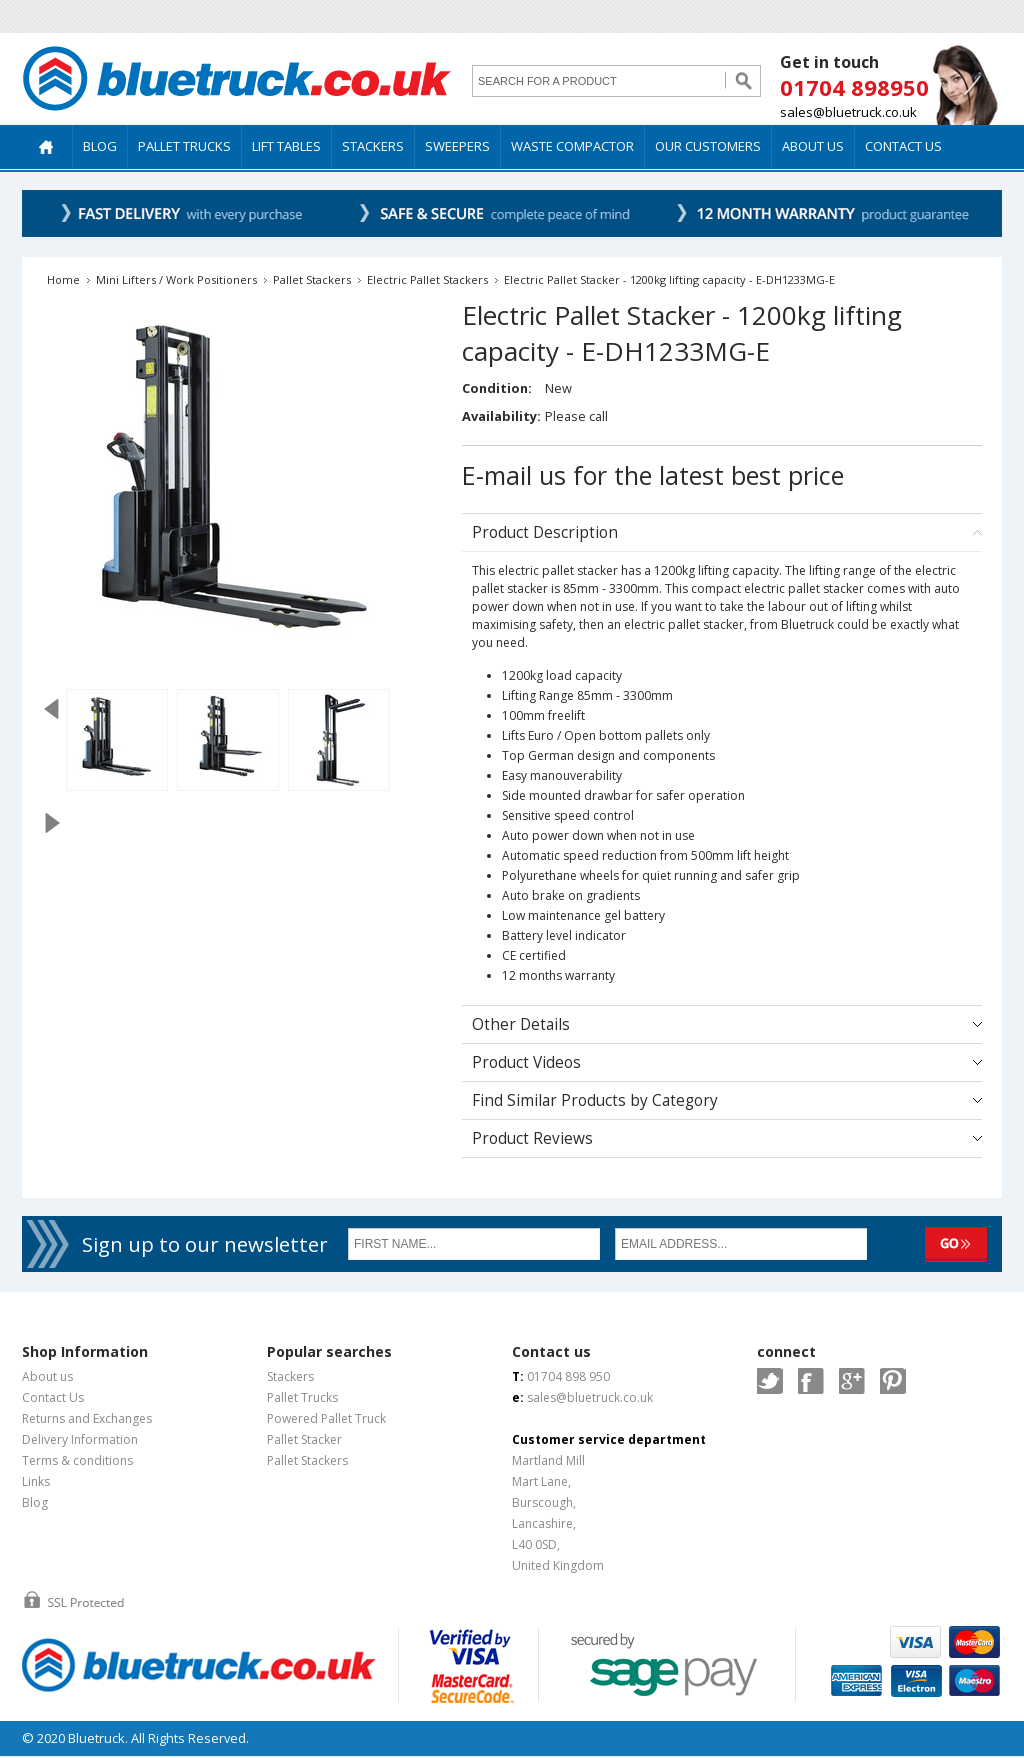  I want to click on Contact Us, so click(53, 1397).